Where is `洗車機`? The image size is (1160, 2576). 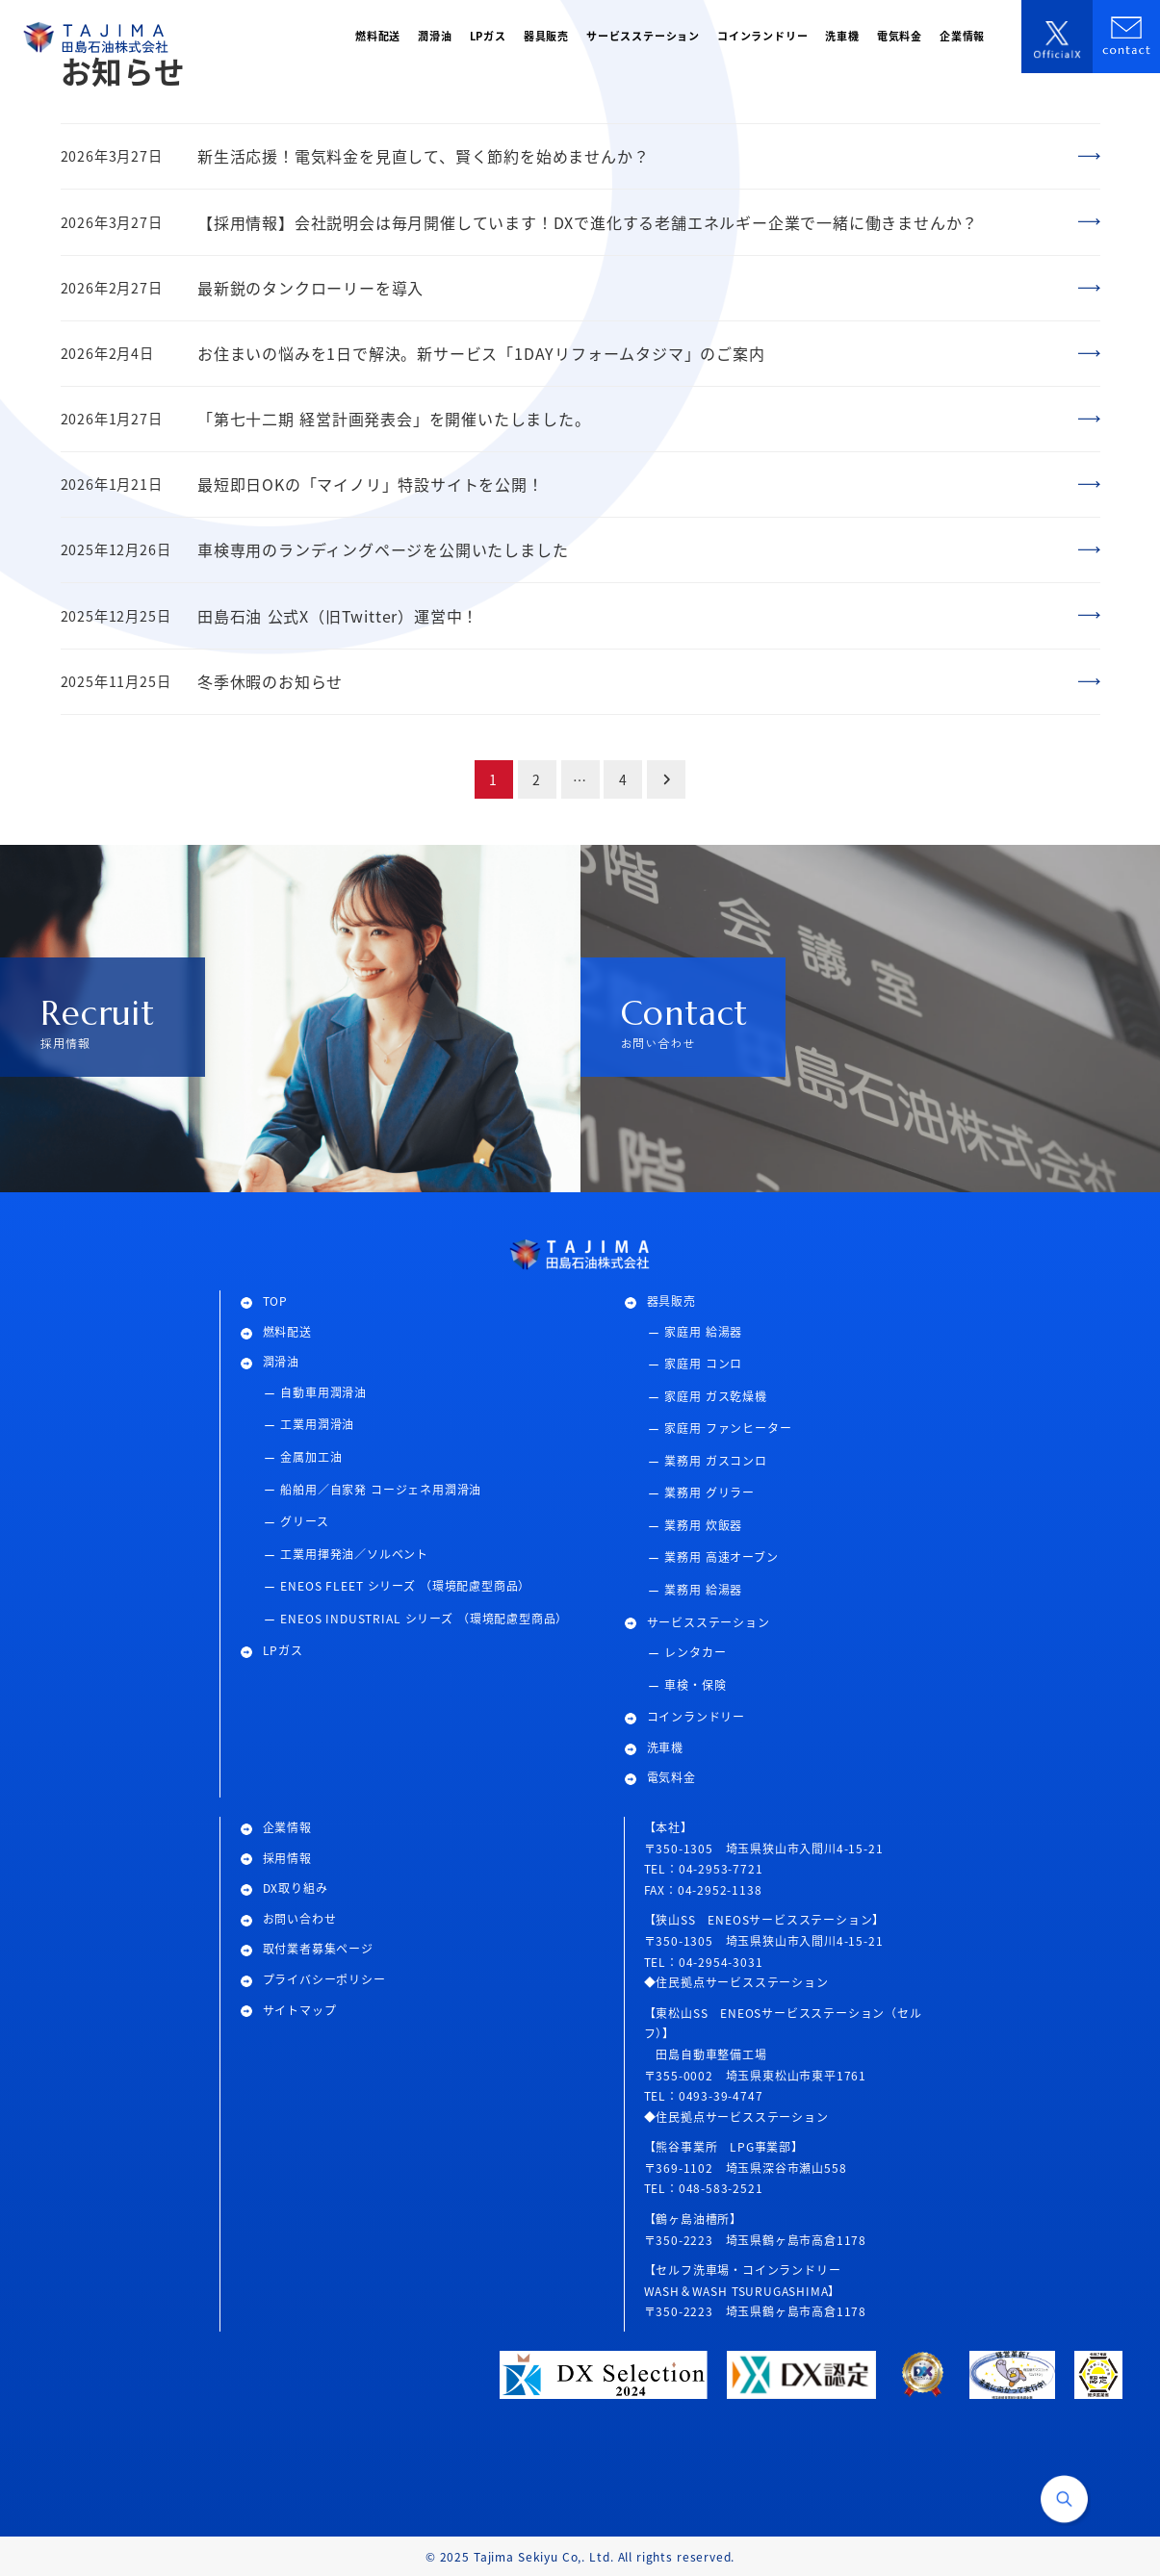
洗車機 is located at coordinates (665, 1747).